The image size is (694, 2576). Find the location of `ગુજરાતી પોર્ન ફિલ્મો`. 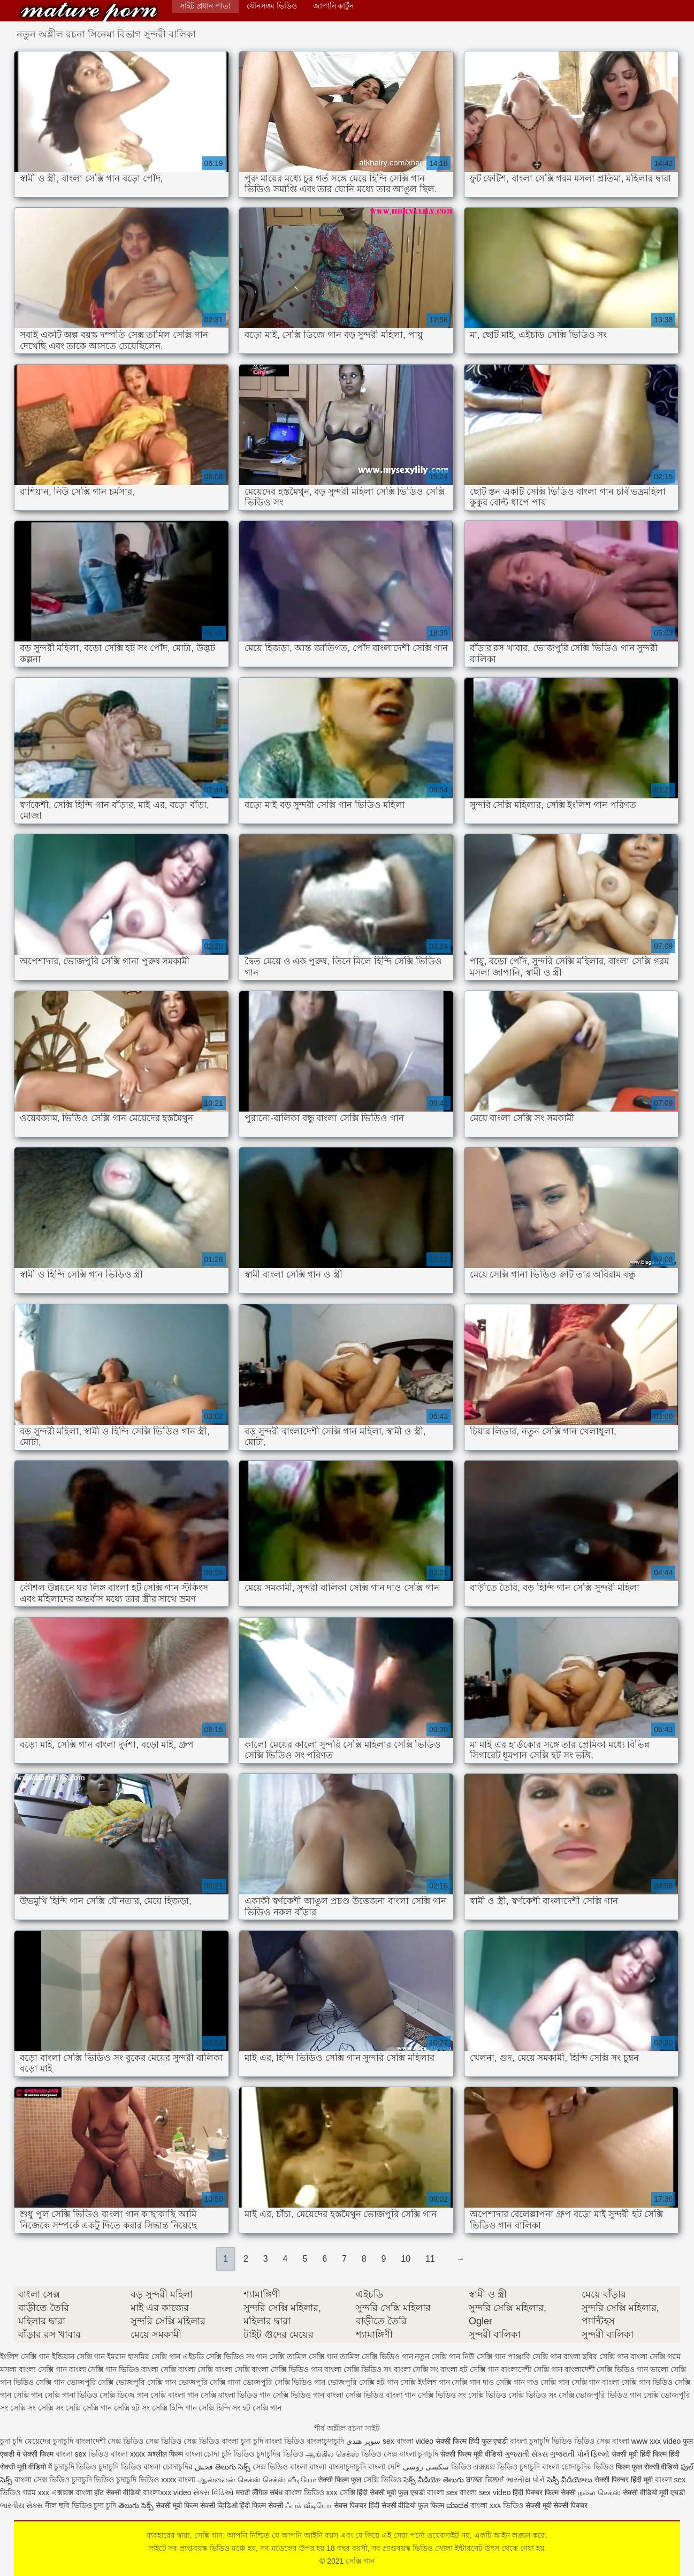

ગુજરાતી પોર્ન ફિલ્મો is located at coordinates (580, 2454).